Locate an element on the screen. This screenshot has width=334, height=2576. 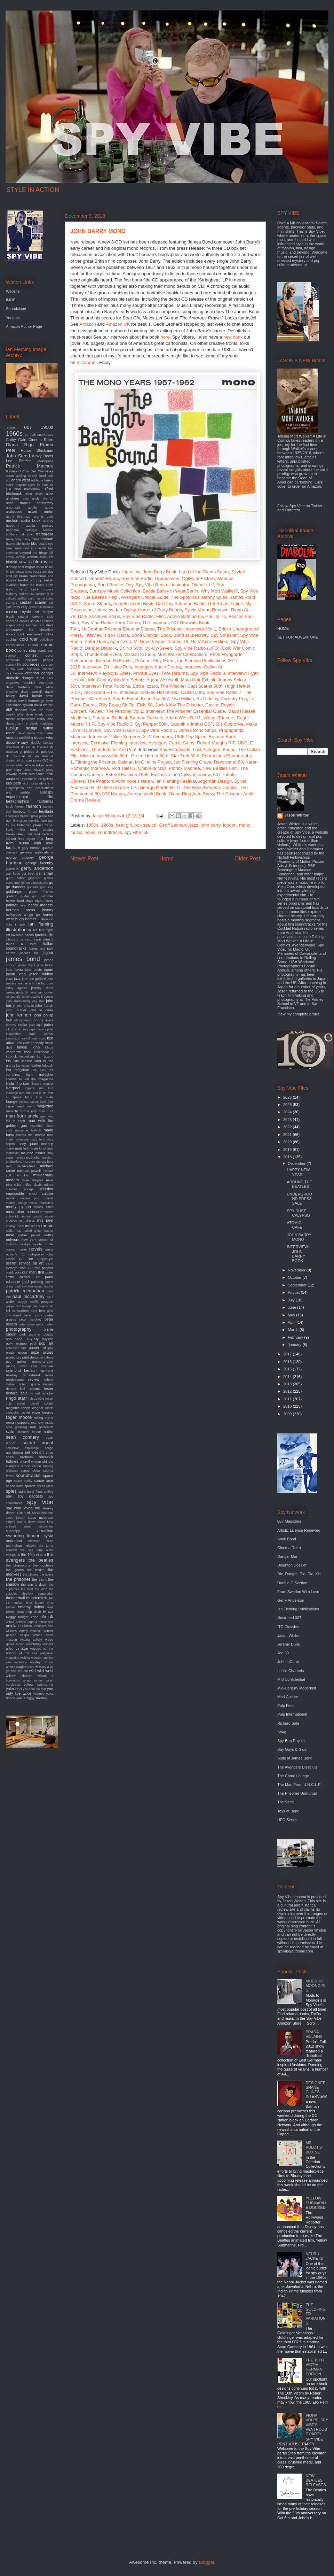
Eurospy Music Collection is located at coordinates (114, 591).